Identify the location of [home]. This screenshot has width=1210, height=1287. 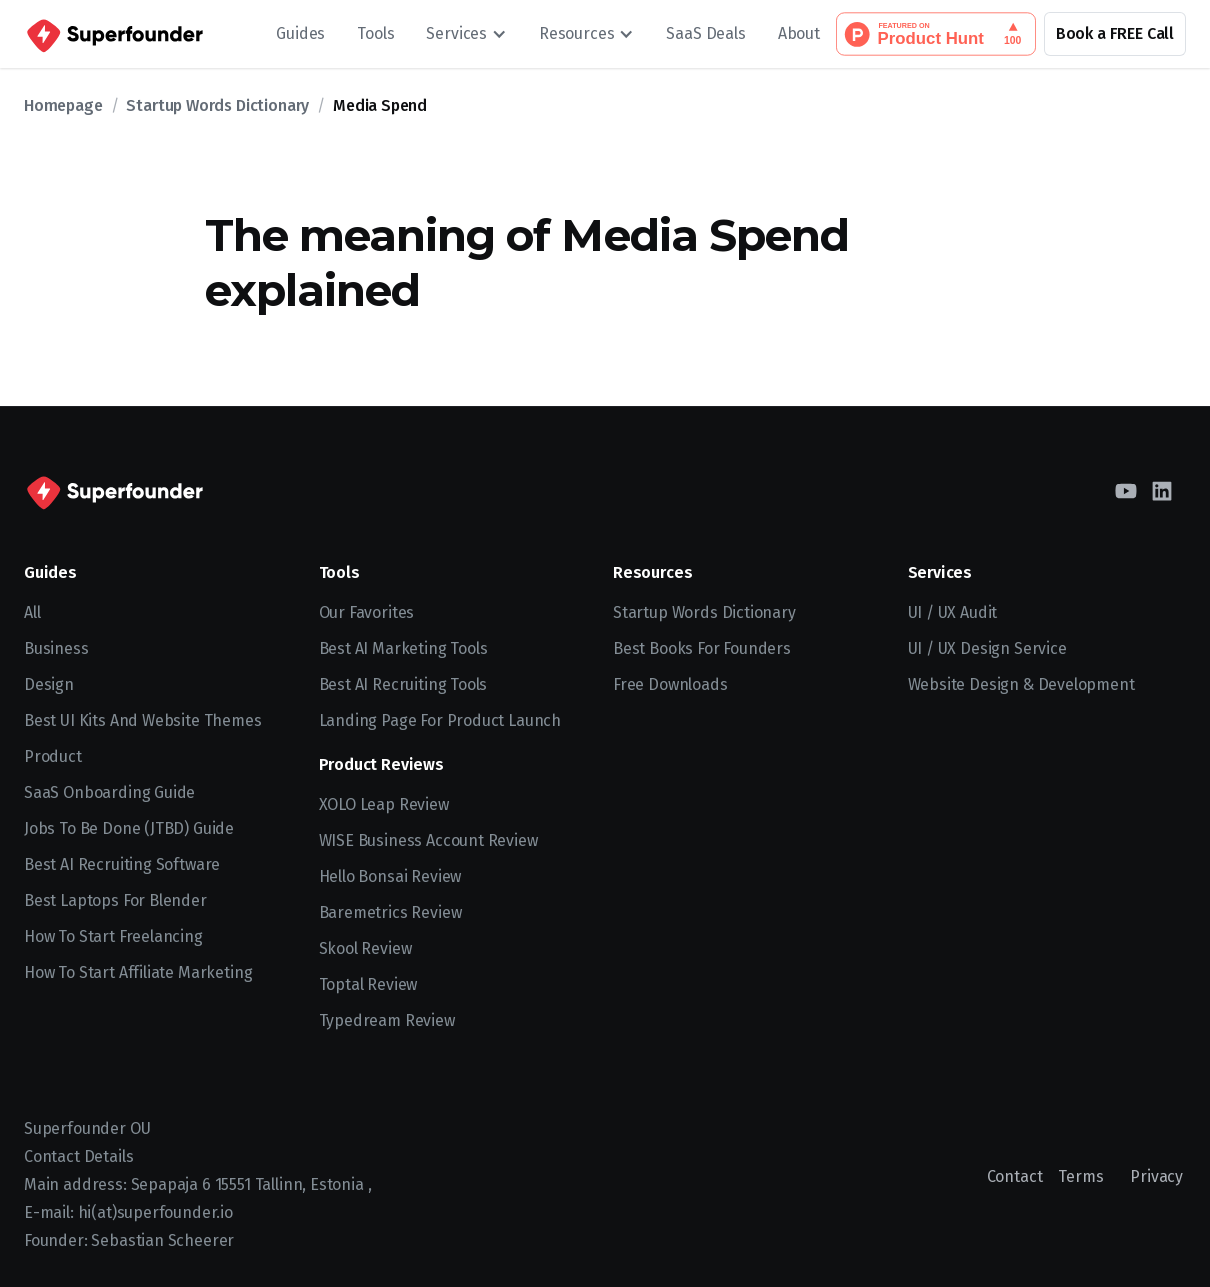
(113, 34).